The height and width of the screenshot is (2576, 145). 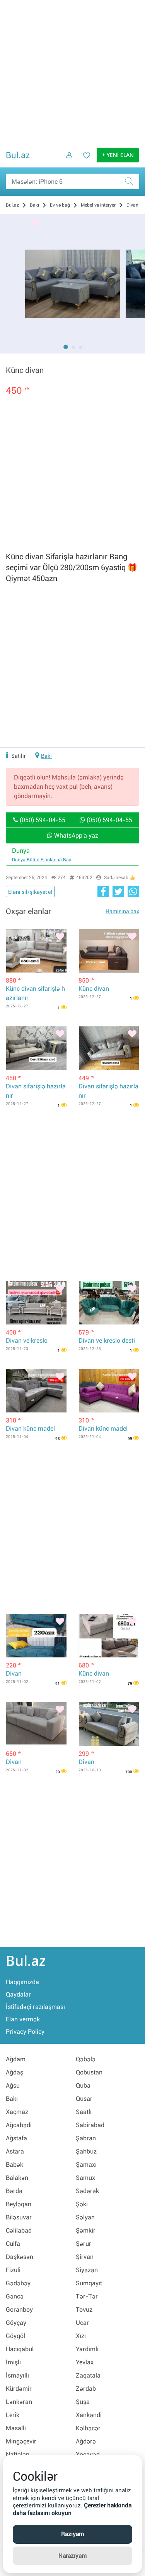 I want to click on Yardımlı, so click(x=87, y=2349).